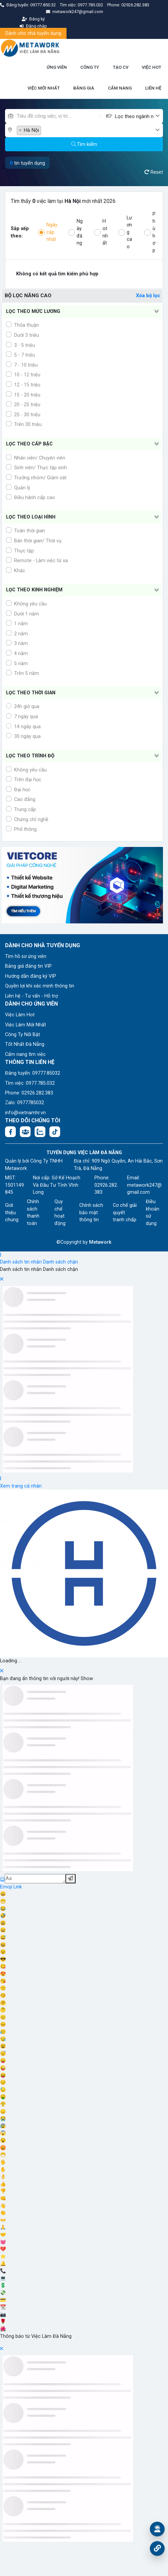 The height and width of the screenshot is (2576, 168). What do you see at coordinates (24, 1103) in the screenshot?
I see `Zalo: 0977785032` at bounding box center [24, 1103].